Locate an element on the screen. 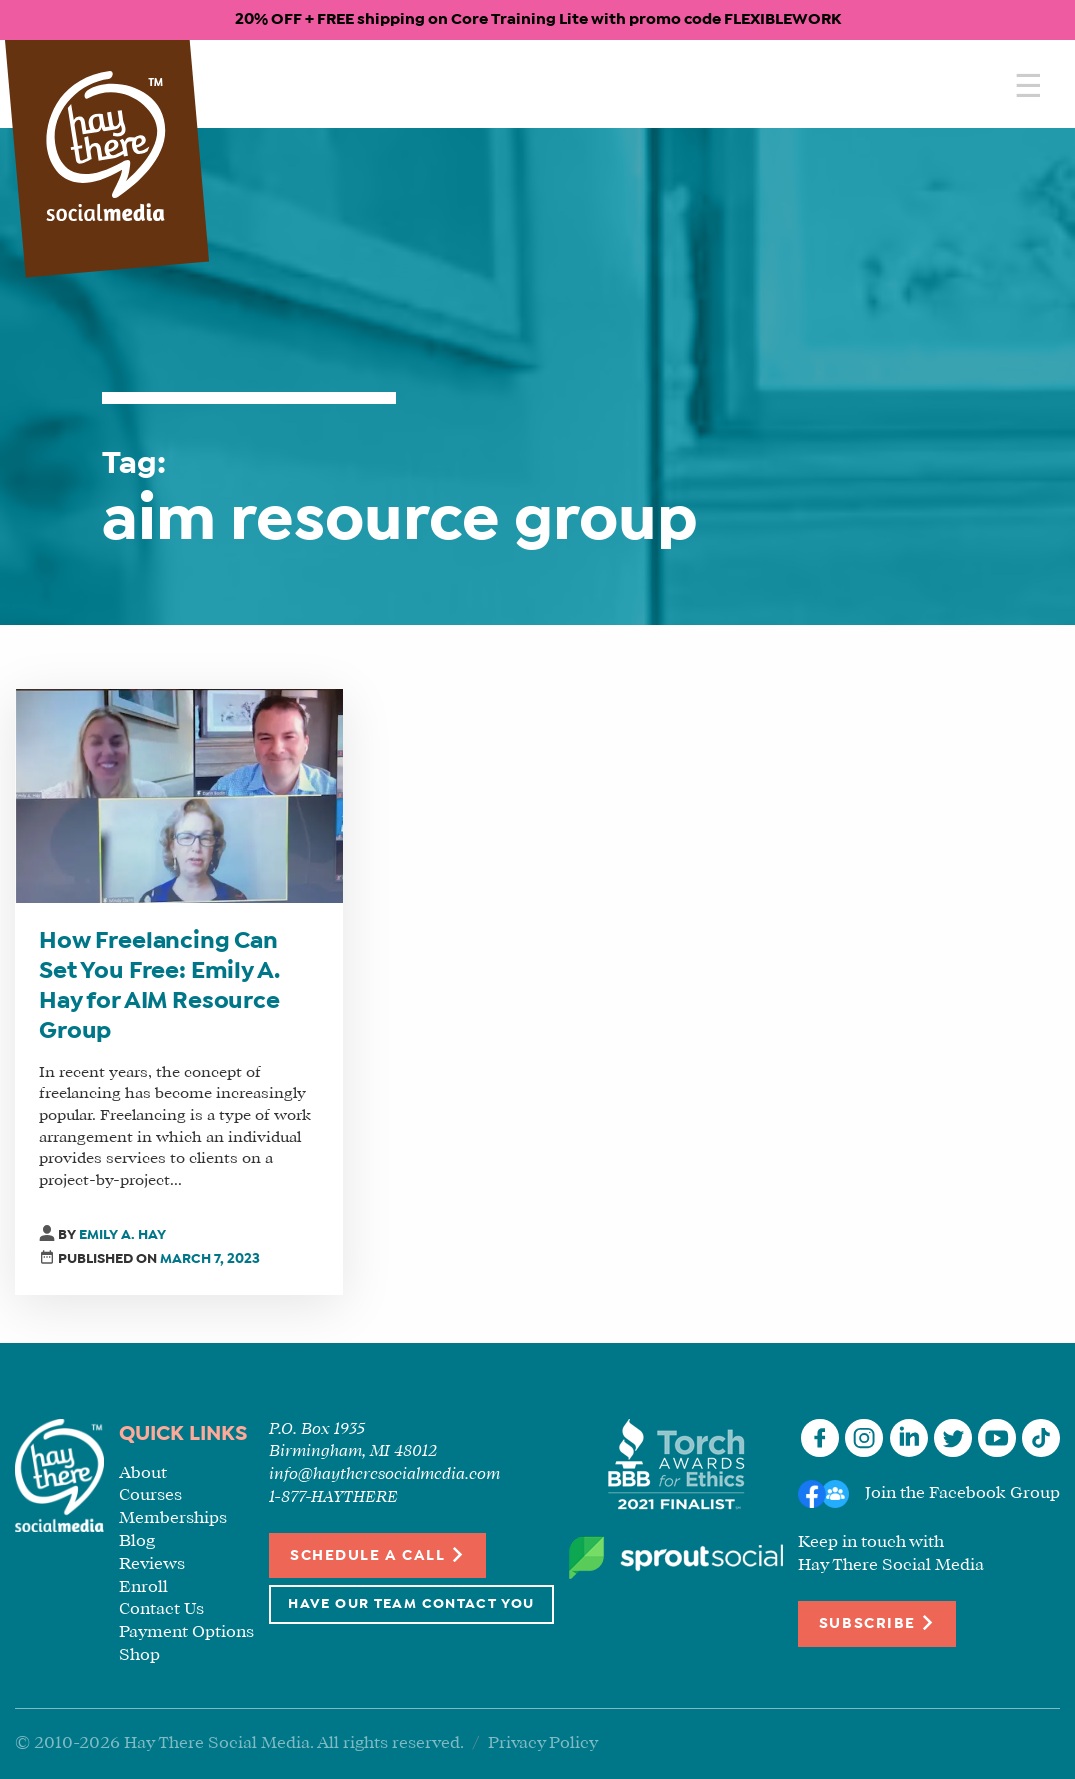  Shop is located at coordinates (139, 1655).